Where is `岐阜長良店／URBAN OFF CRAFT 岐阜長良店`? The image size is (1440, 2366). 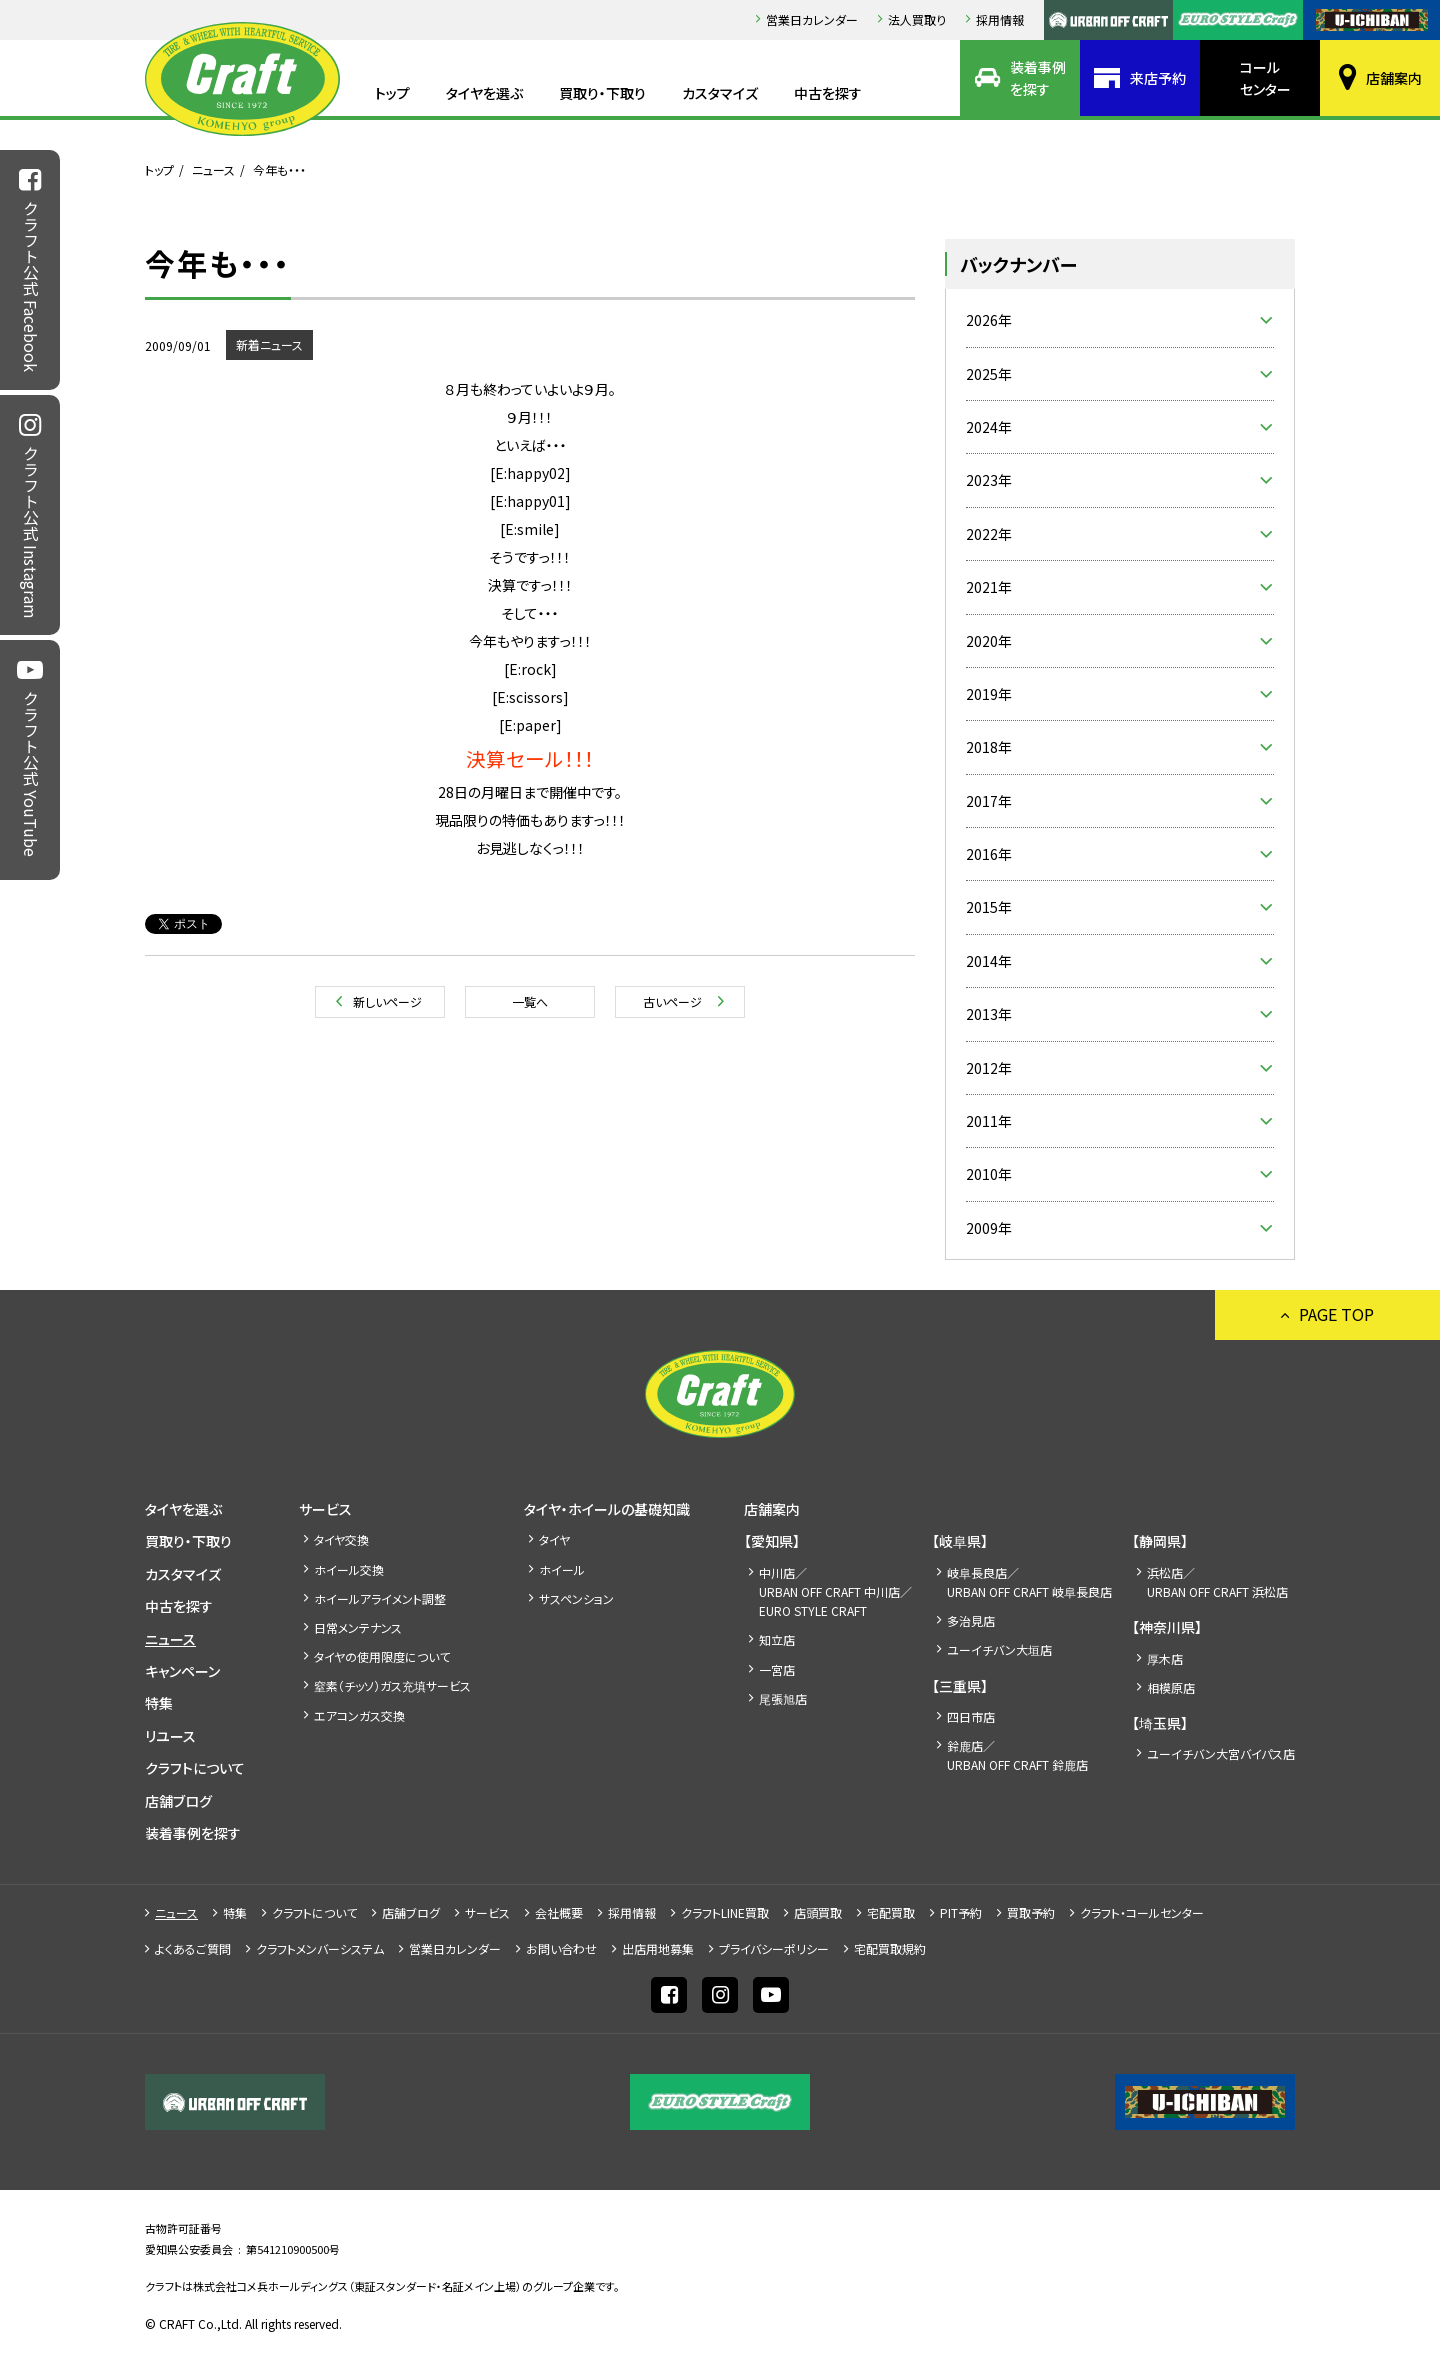
岐阜長良店／URBAN OFF CRAFT 岐阜長良店 is located at coordinates (1029, 1582).